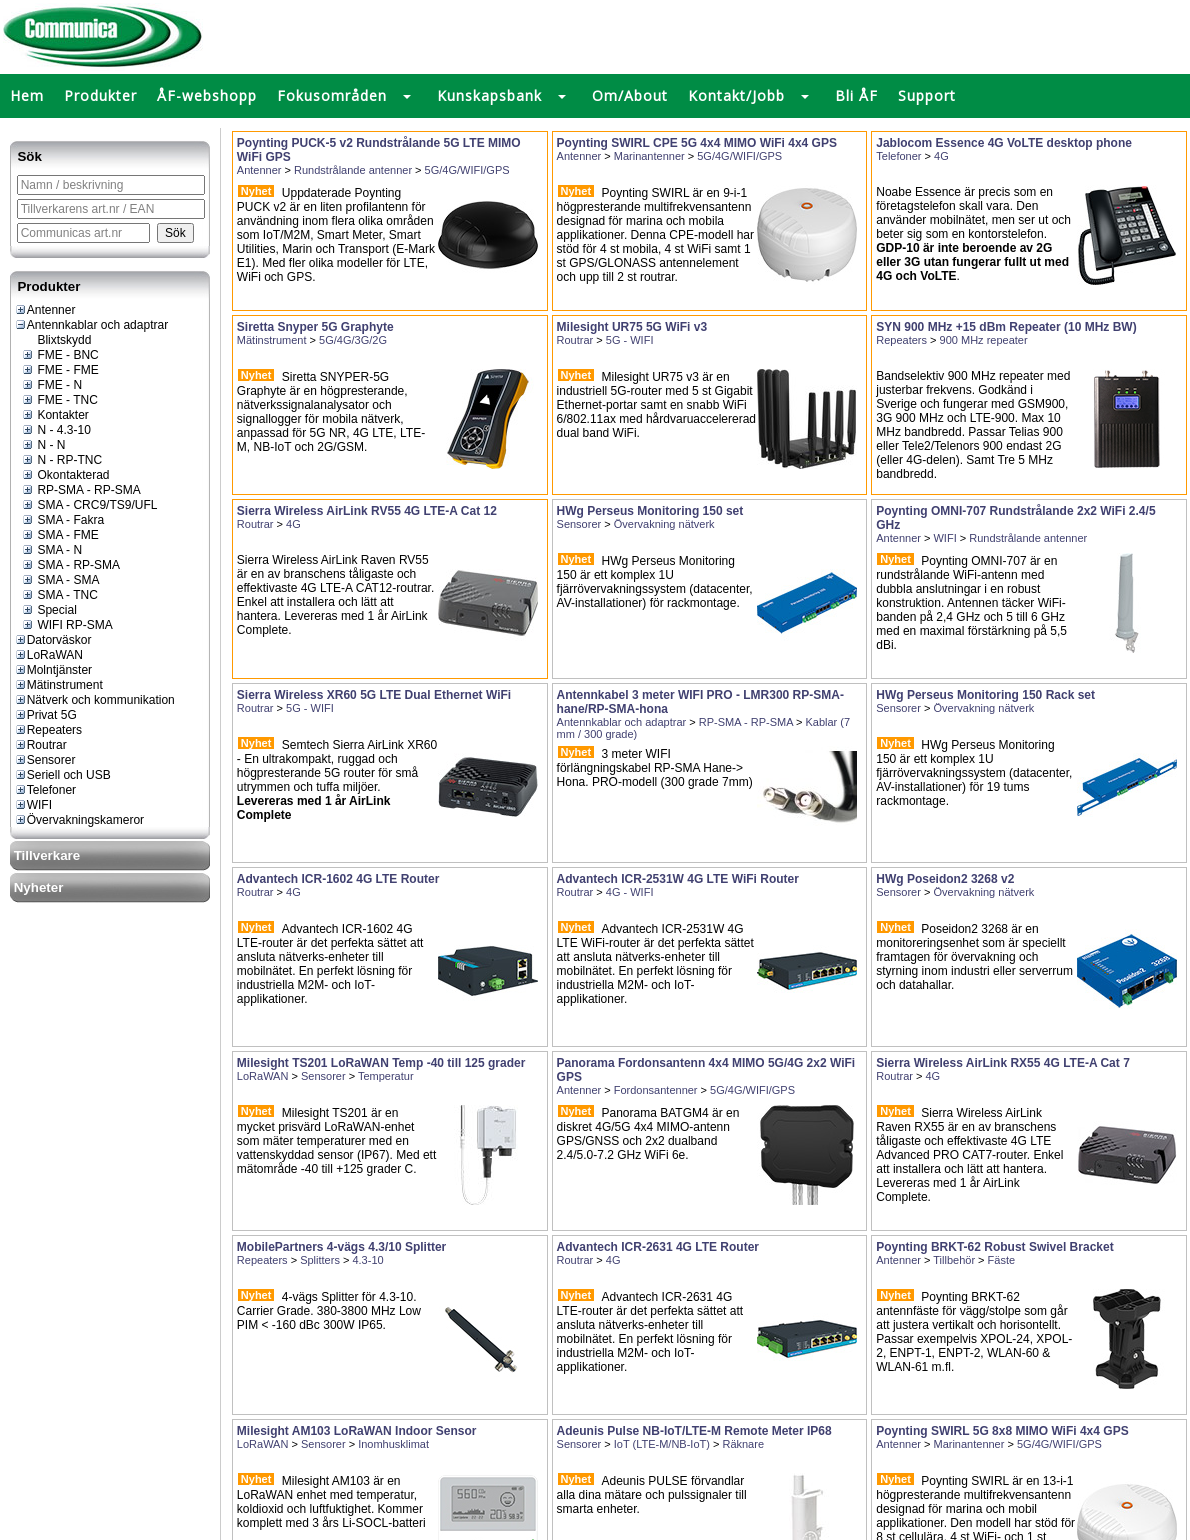  What do you see at coordinates (56, 430) in the screenshot?
I see `N - 4.3-10` at bounding box center [56, 430].